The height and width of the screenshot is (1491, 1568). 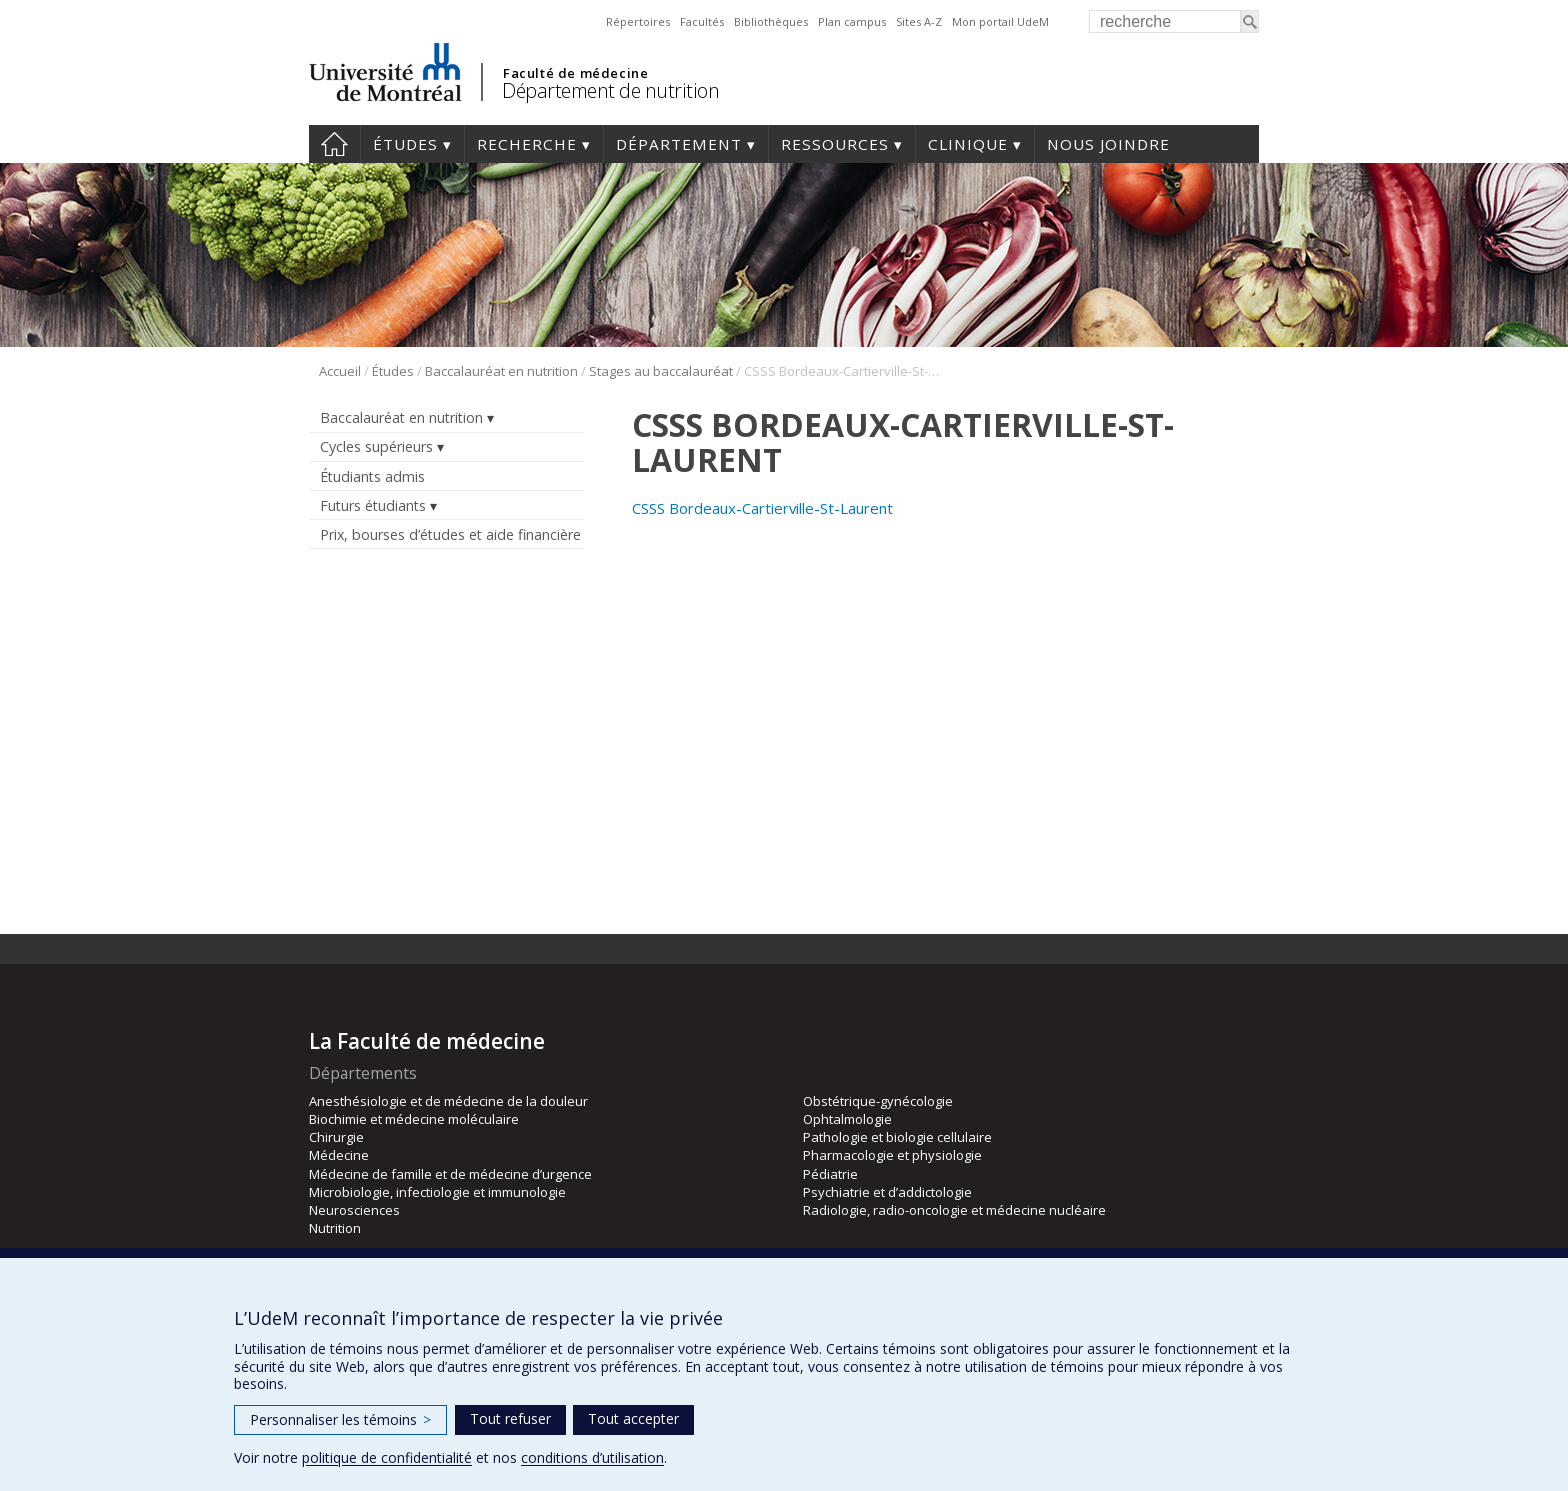 I want to click on Neurosciences, so click(x=354, y=1210).